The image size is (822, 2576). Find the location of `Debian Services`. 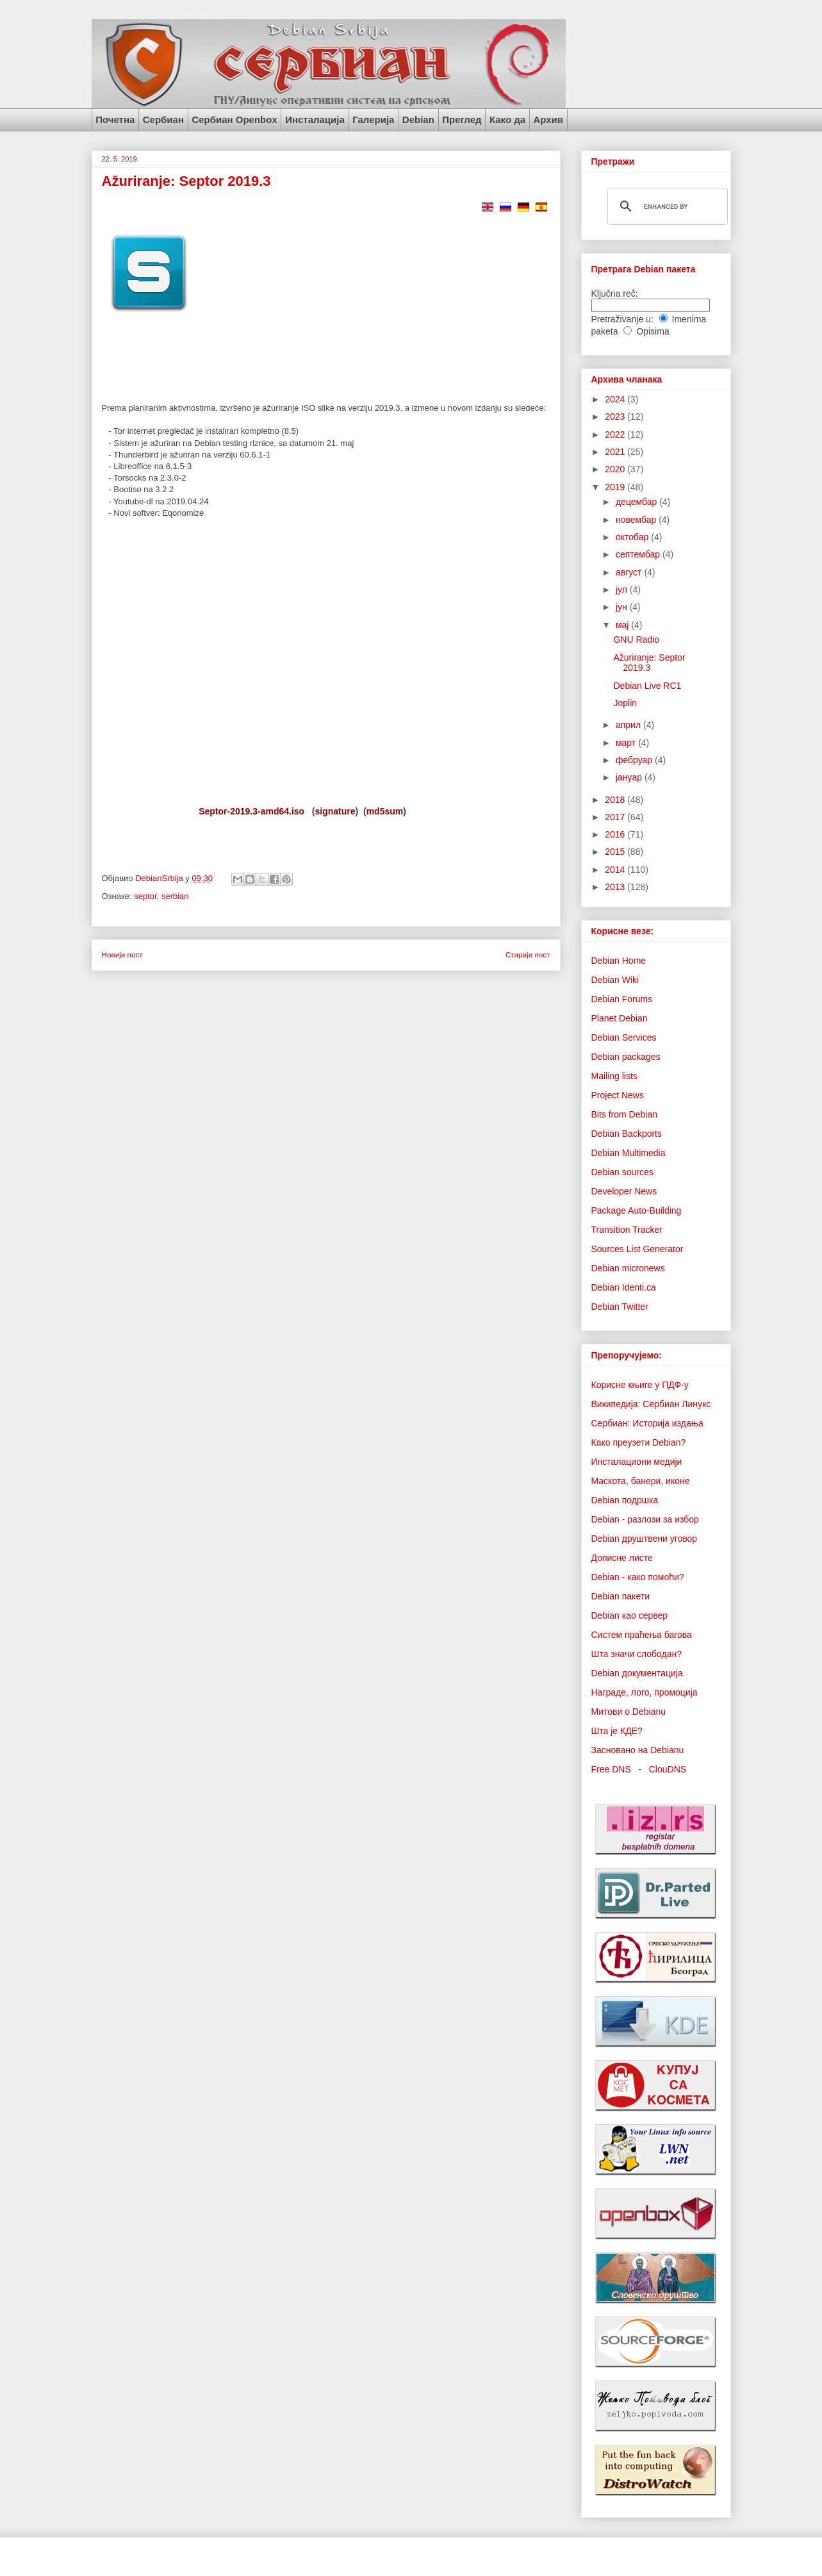

Debian Services is located at coordinates (624, 1037).